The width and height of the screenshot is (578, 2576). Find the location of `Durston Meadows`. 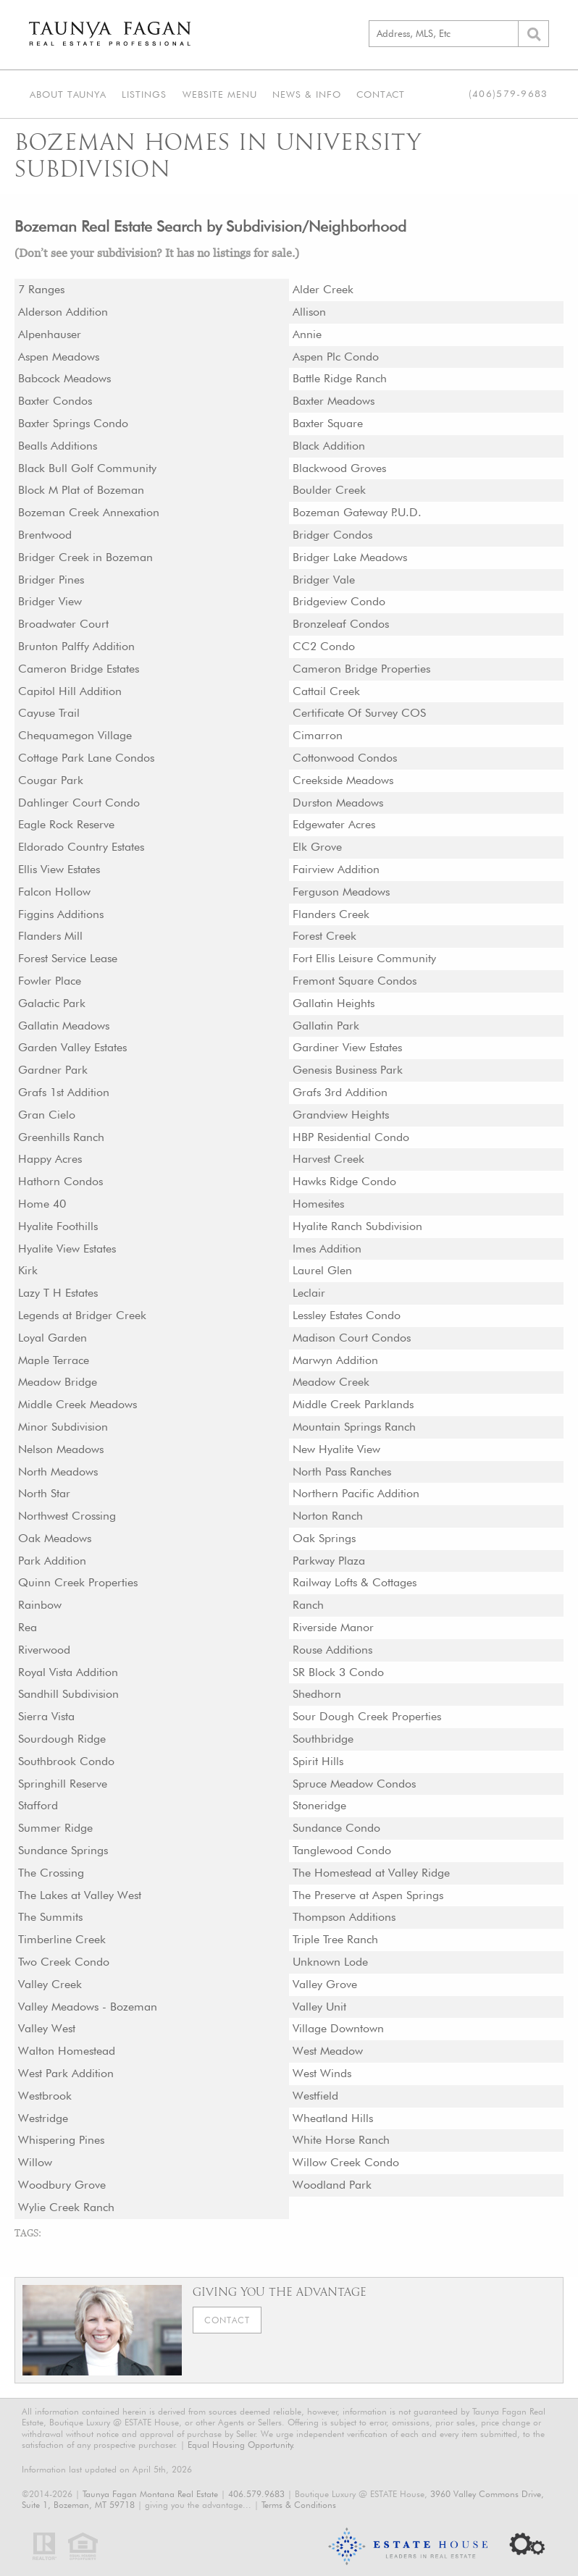

Durston Meadows is located at coordinates (339, 802).